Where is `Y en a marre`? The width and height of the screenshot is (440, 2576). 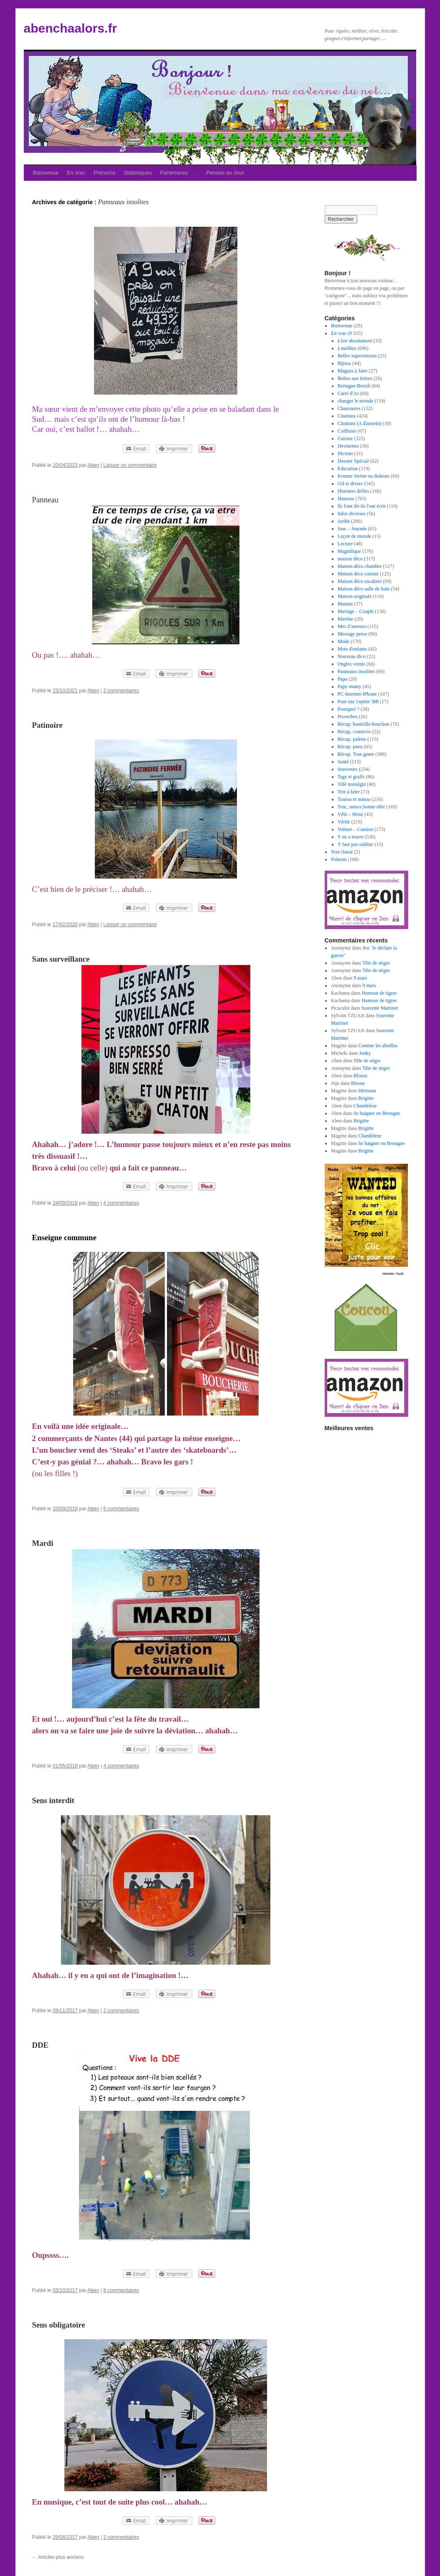
Y en a marre is located at coordinates (351, 837).